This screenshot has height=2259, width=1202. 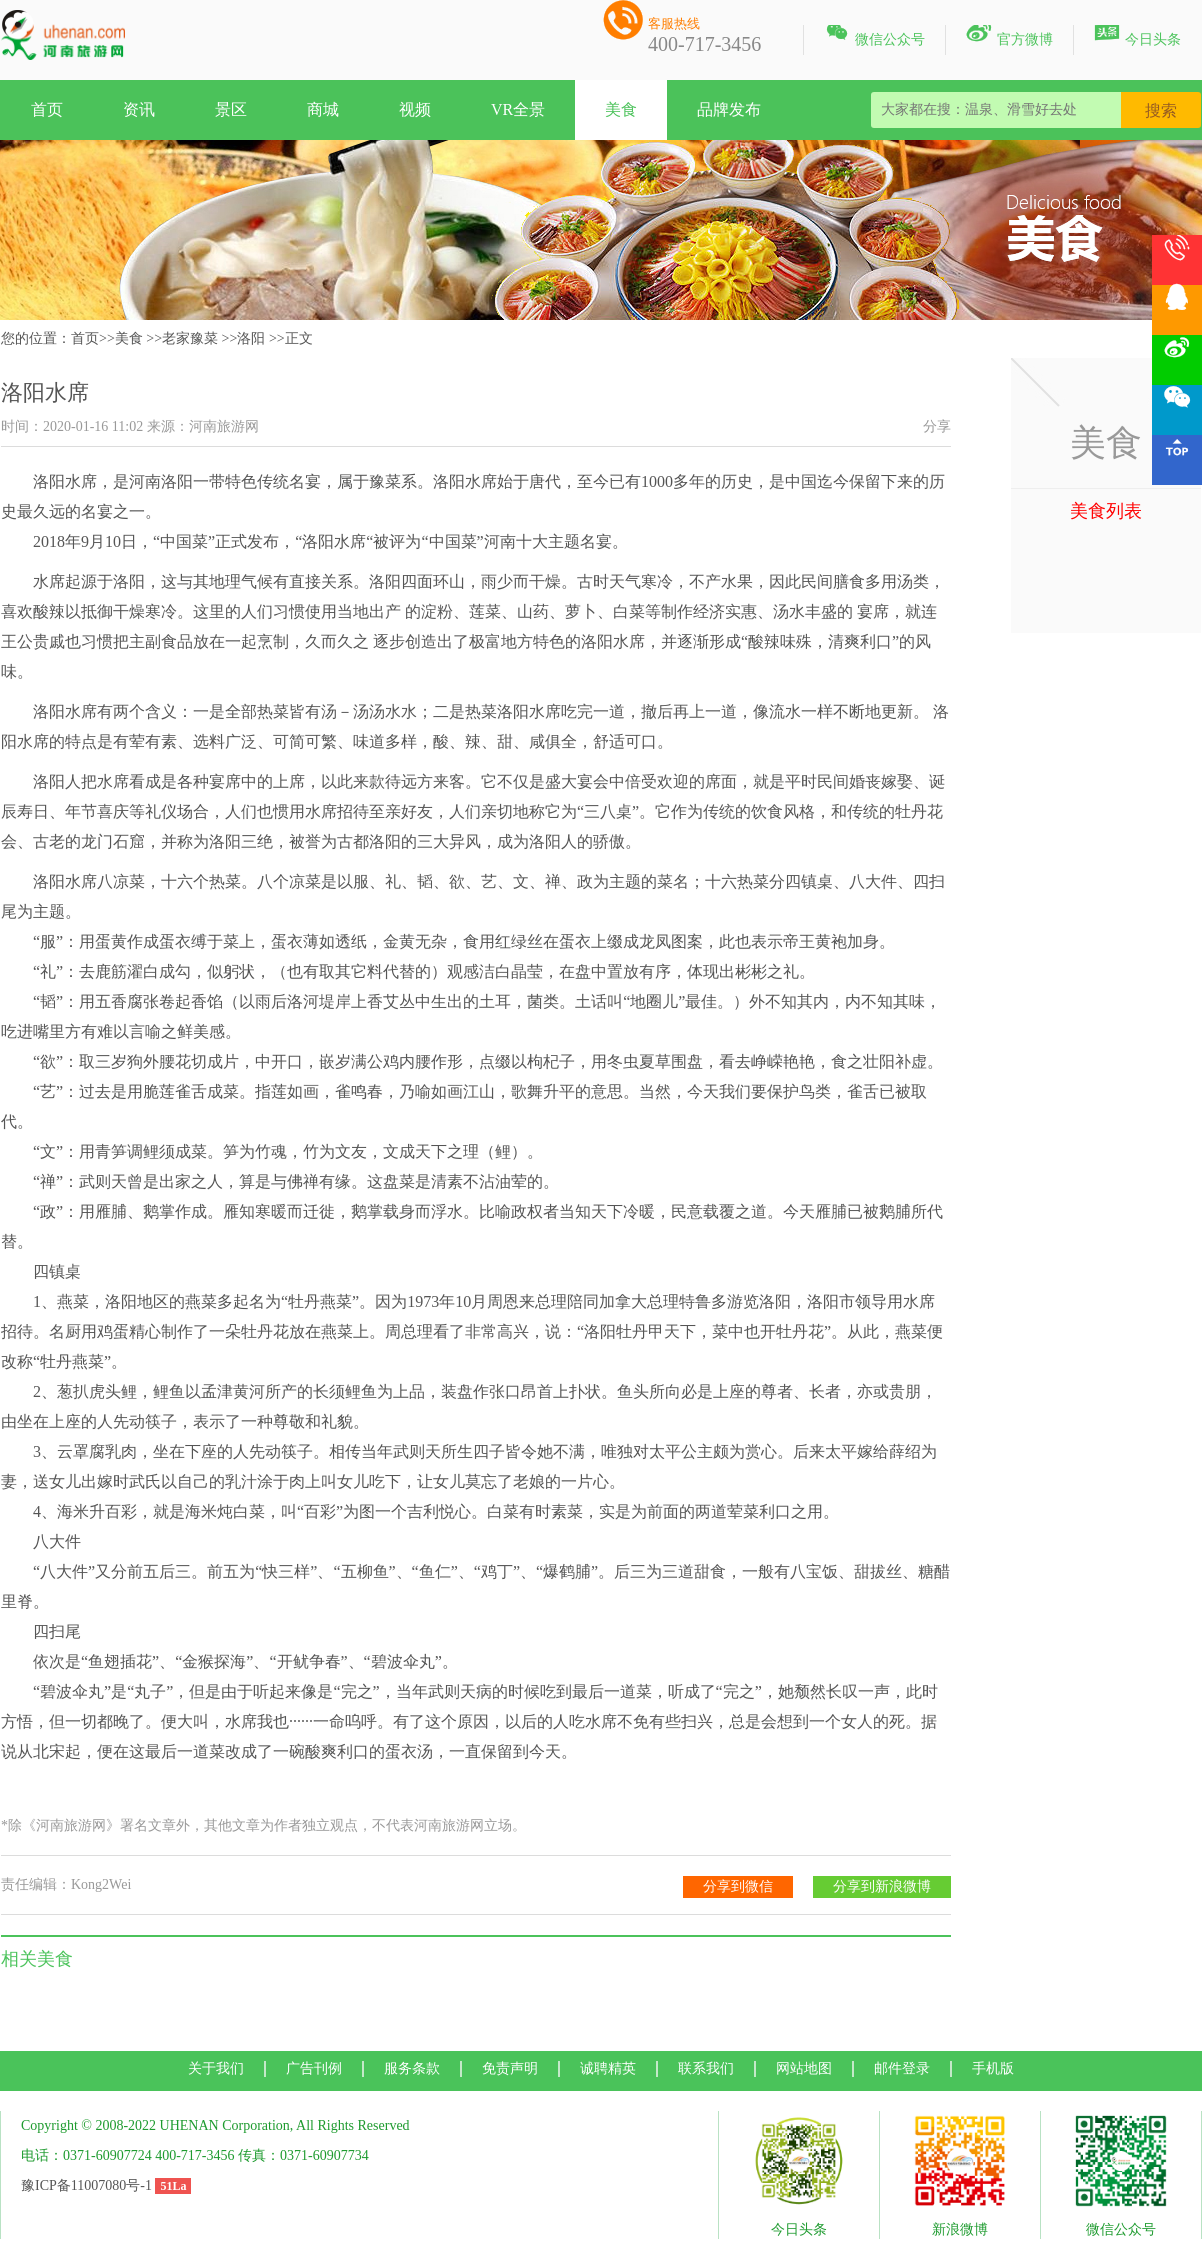 I want to click on 首页, so click(x=47, y=109).